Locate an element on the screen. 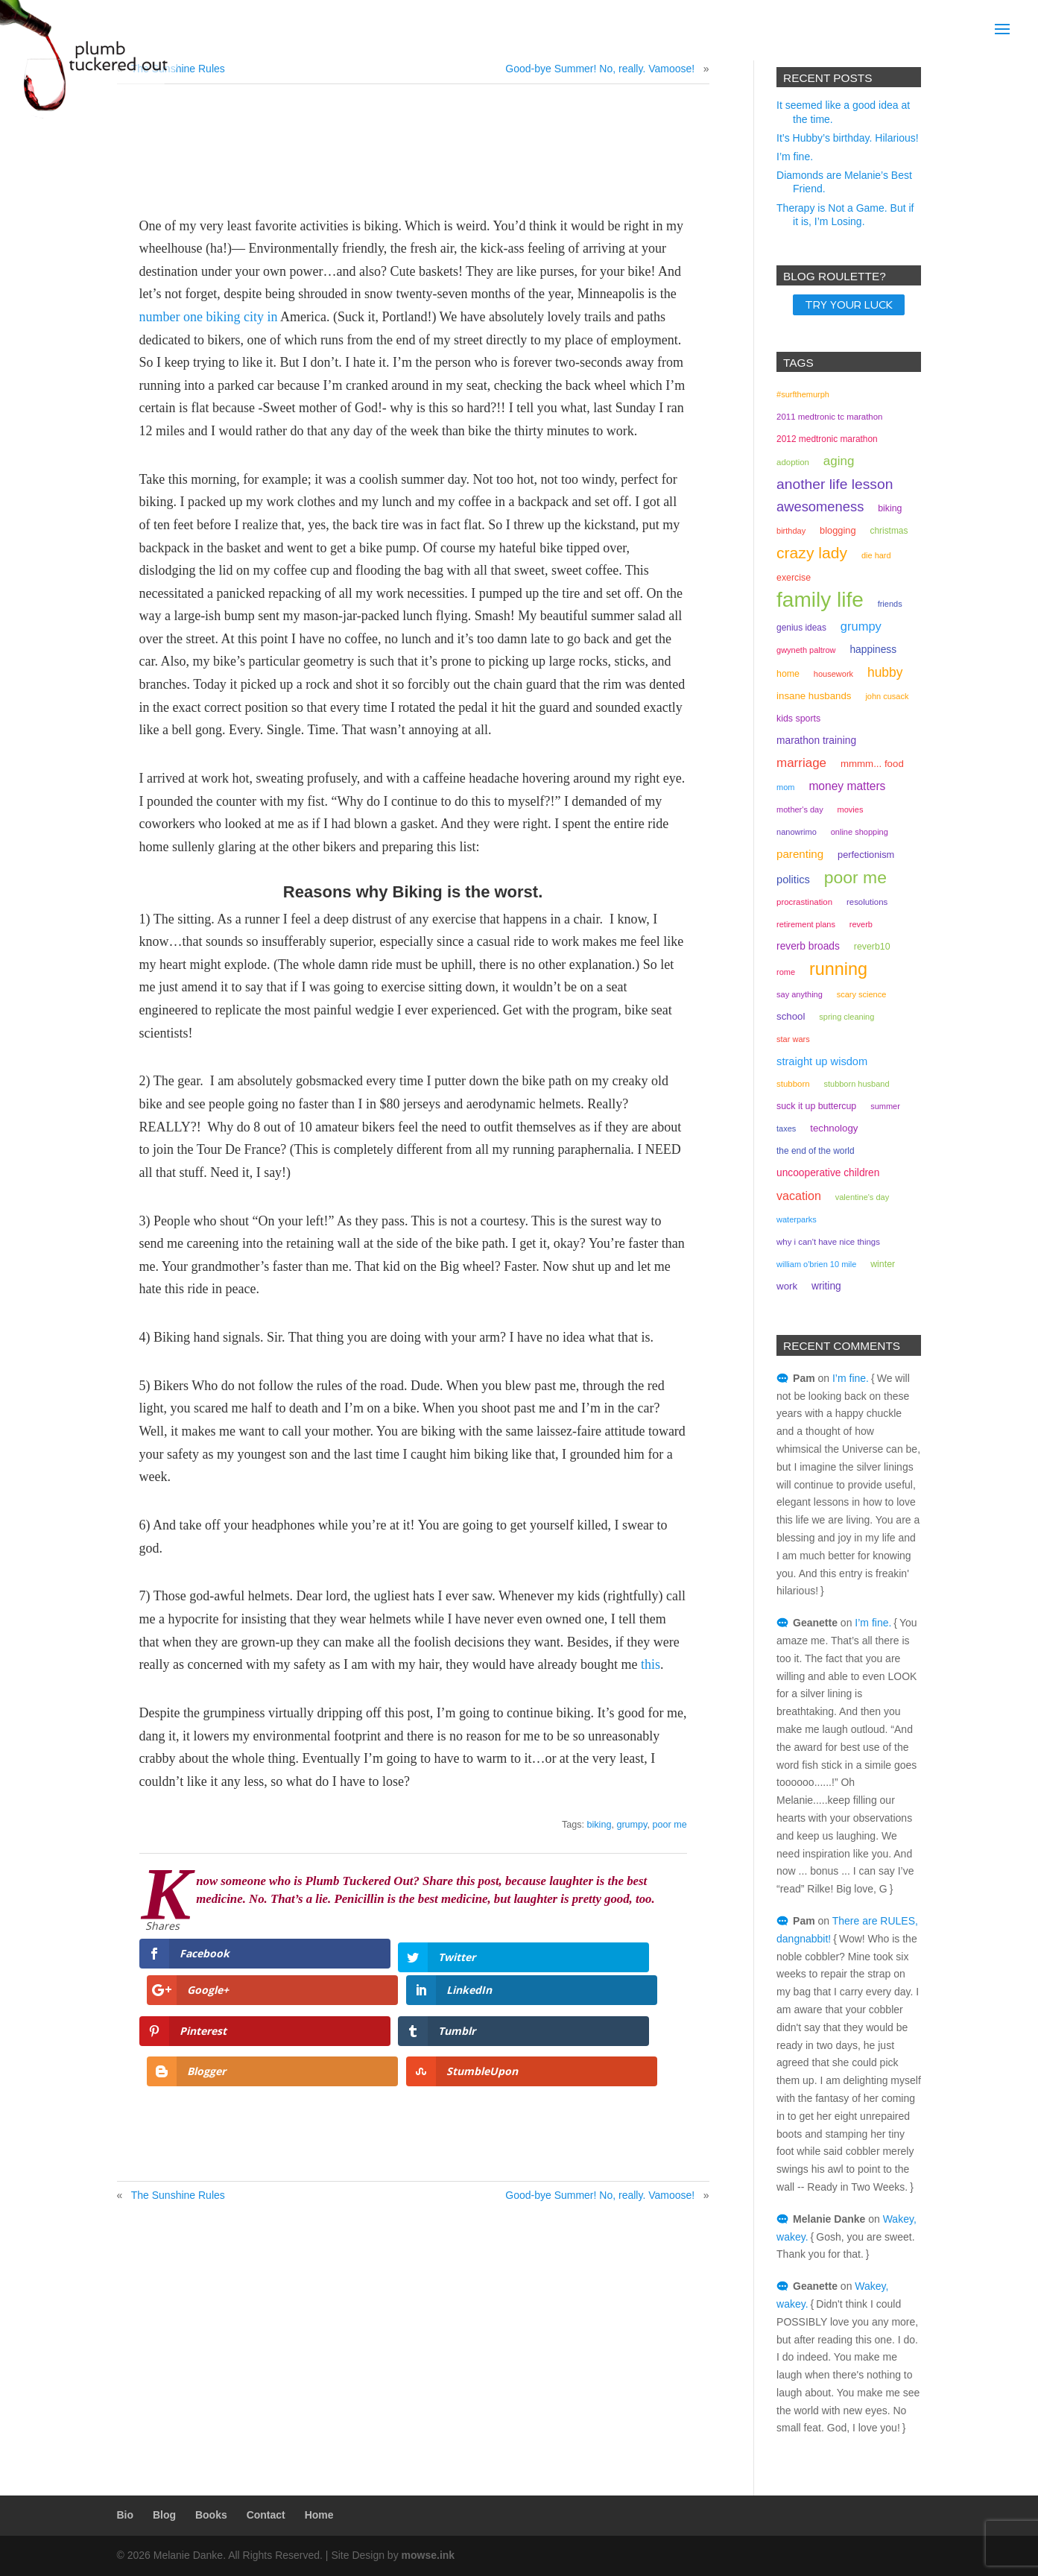  Good-bye Summer! No, really. Vamoose! is located at coordinates (599, 69).